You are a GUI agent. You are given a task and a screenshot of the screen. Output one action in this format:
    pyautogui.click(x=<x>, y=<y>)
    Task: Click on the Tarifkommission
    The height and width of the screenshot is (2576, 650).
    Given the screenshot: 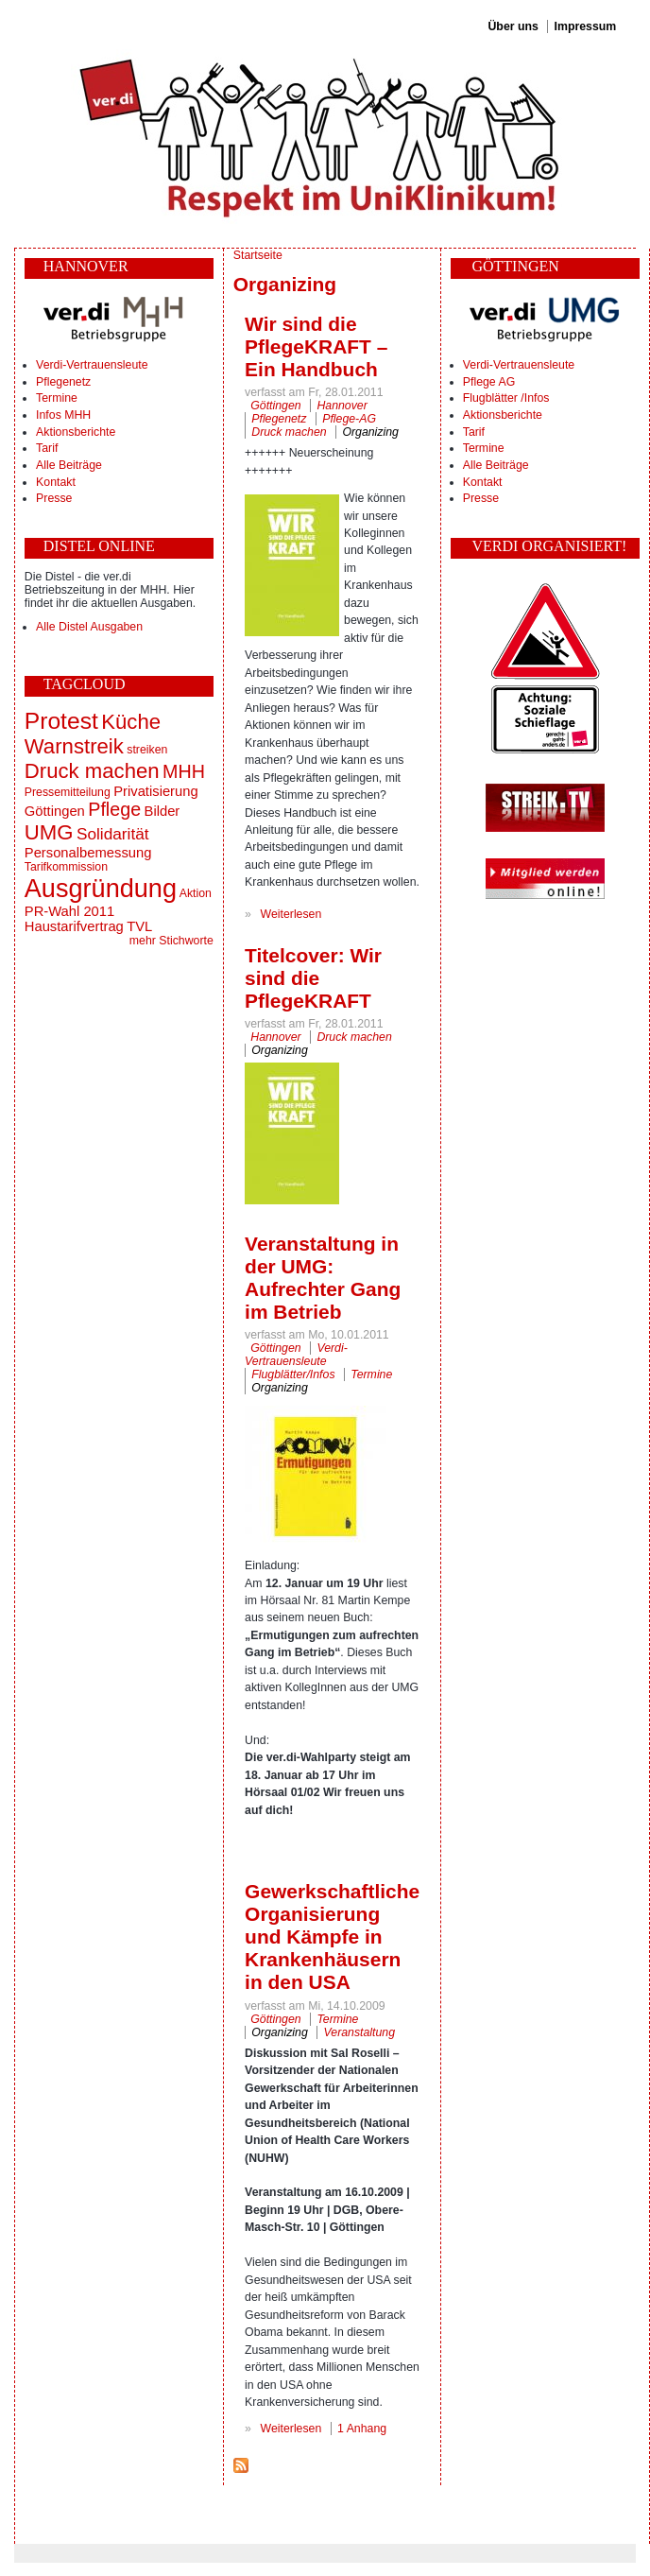 What is the action you would take?
    pyautogui.click(x=66, y=866)
    